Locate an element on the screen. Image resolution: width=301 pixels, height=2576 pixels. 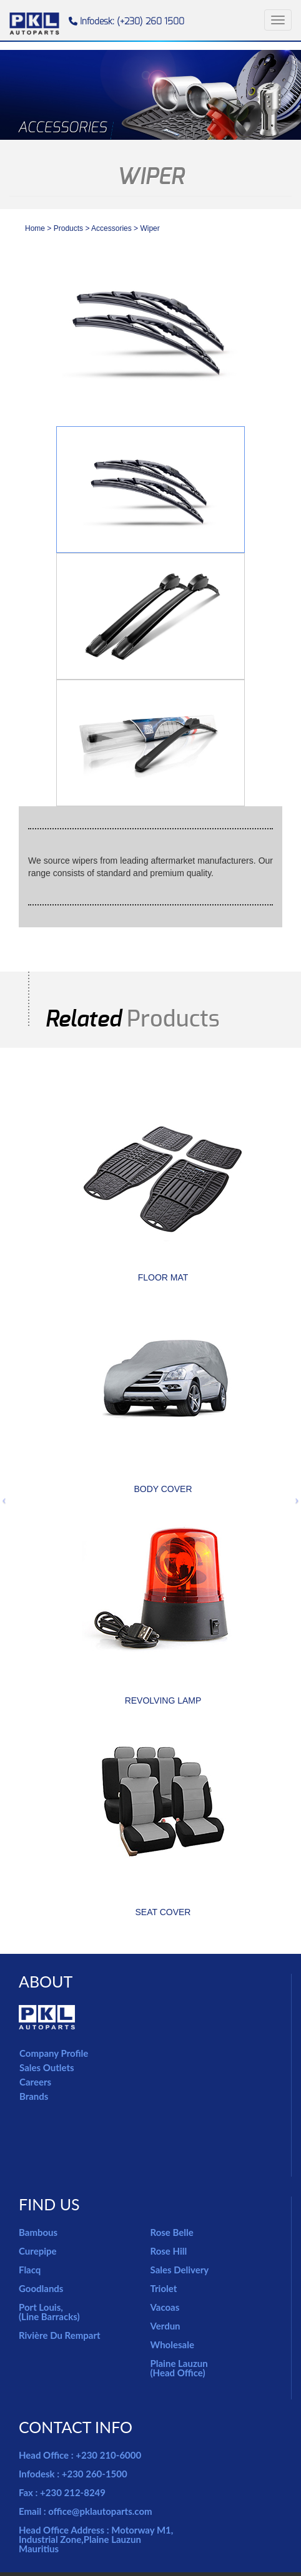
accessories is located at coordinates (112, 228).